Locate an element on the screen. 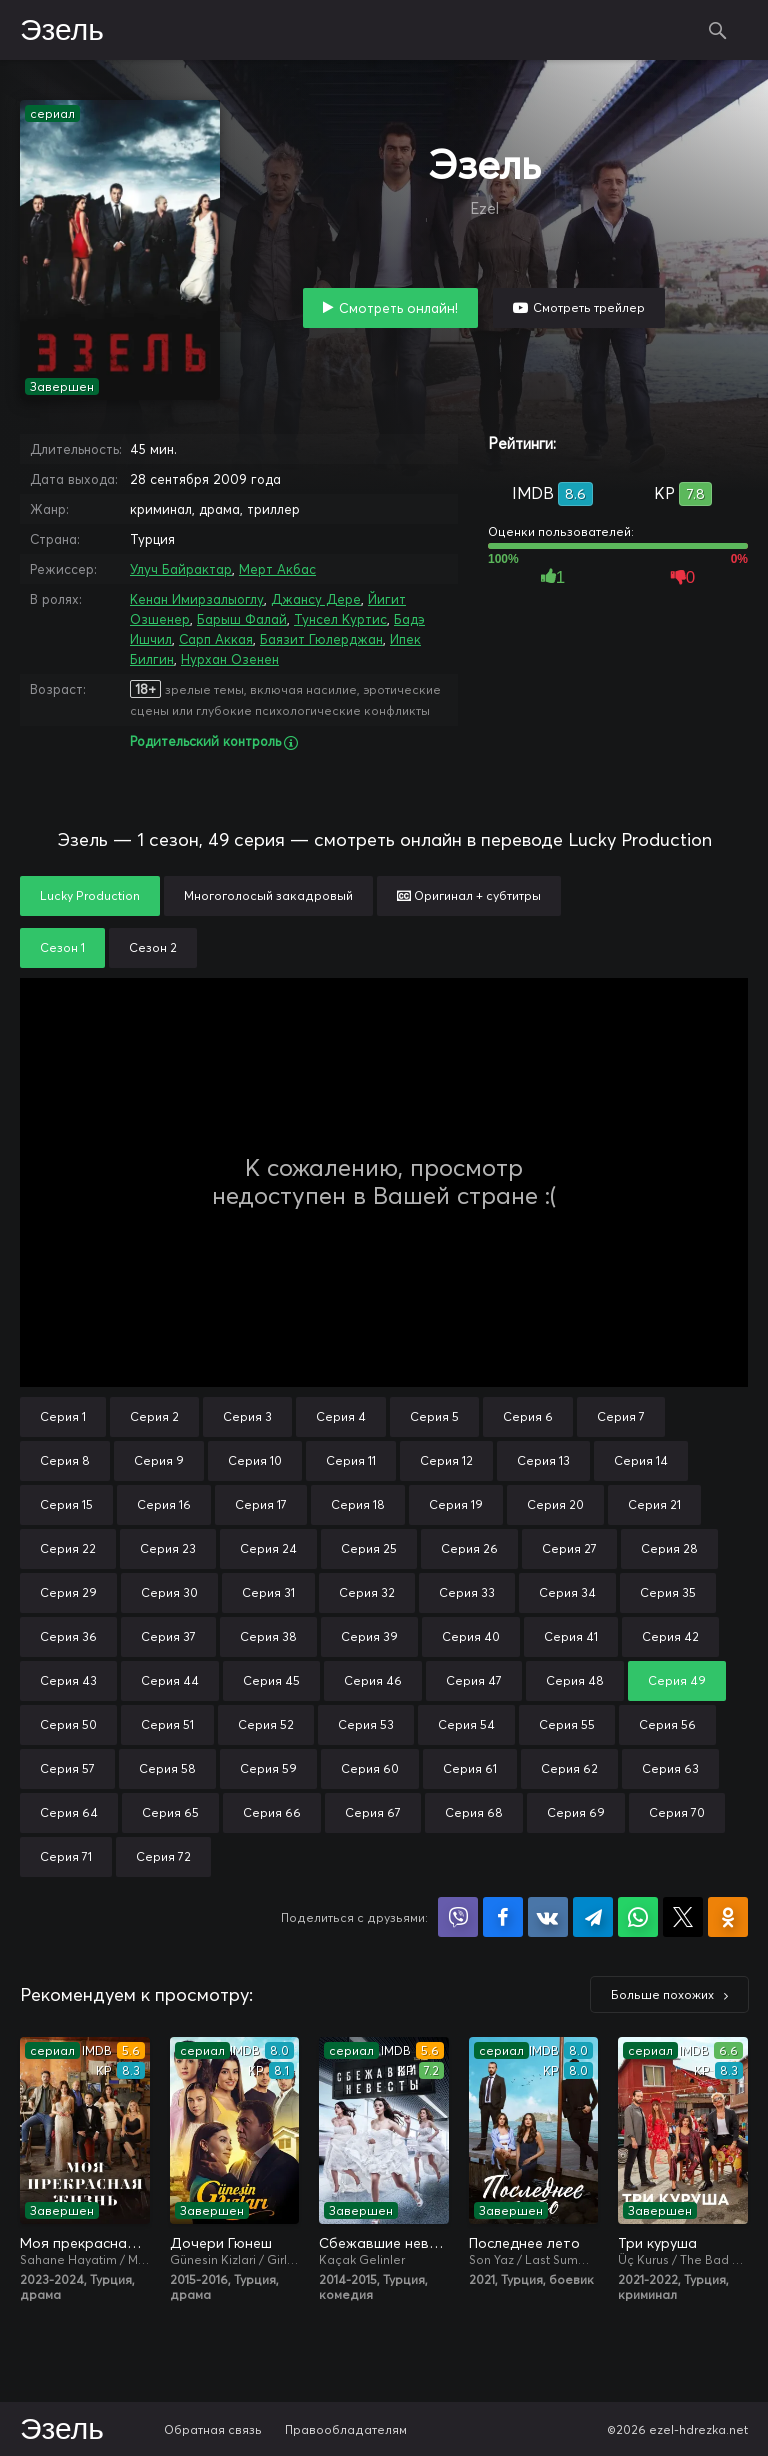 This screenshot has height=2456, width=768. Баязит Гюлерджан is located at coordinates (321, 639).